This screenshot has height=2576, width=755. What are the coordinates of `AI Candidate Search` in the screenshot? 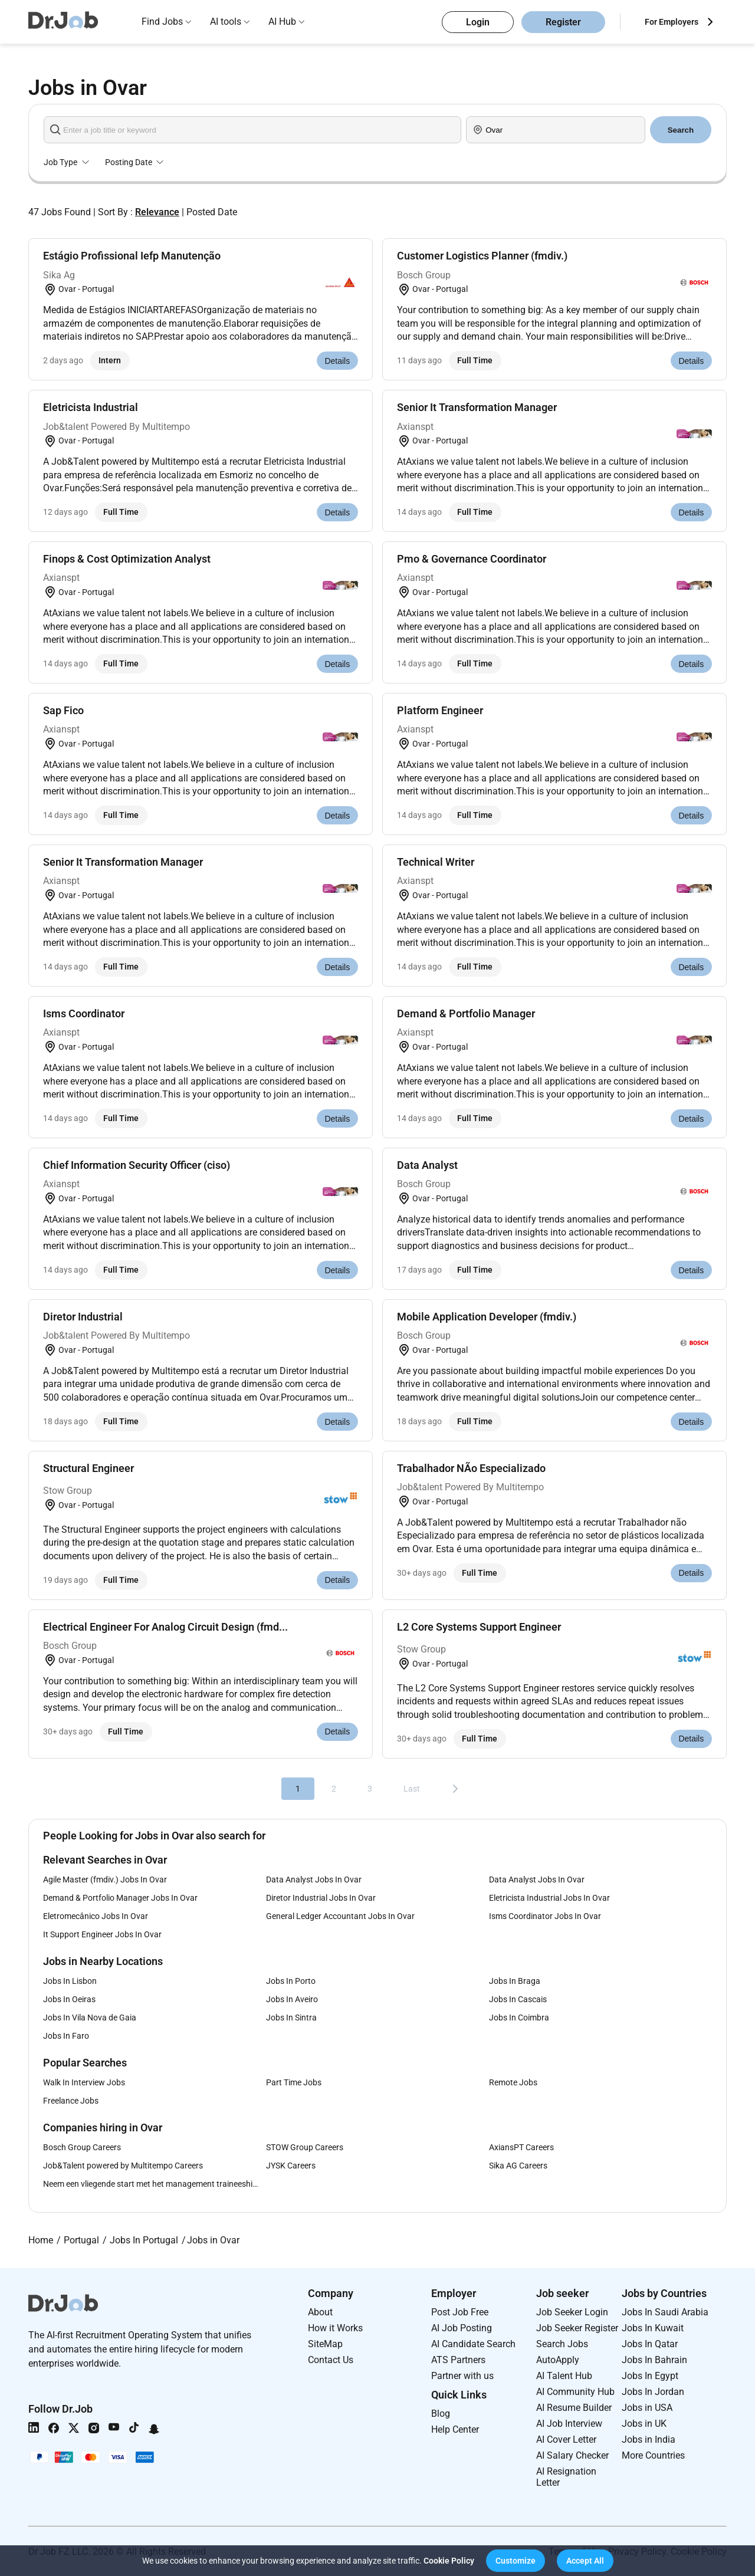 It's located at (473, 2344).